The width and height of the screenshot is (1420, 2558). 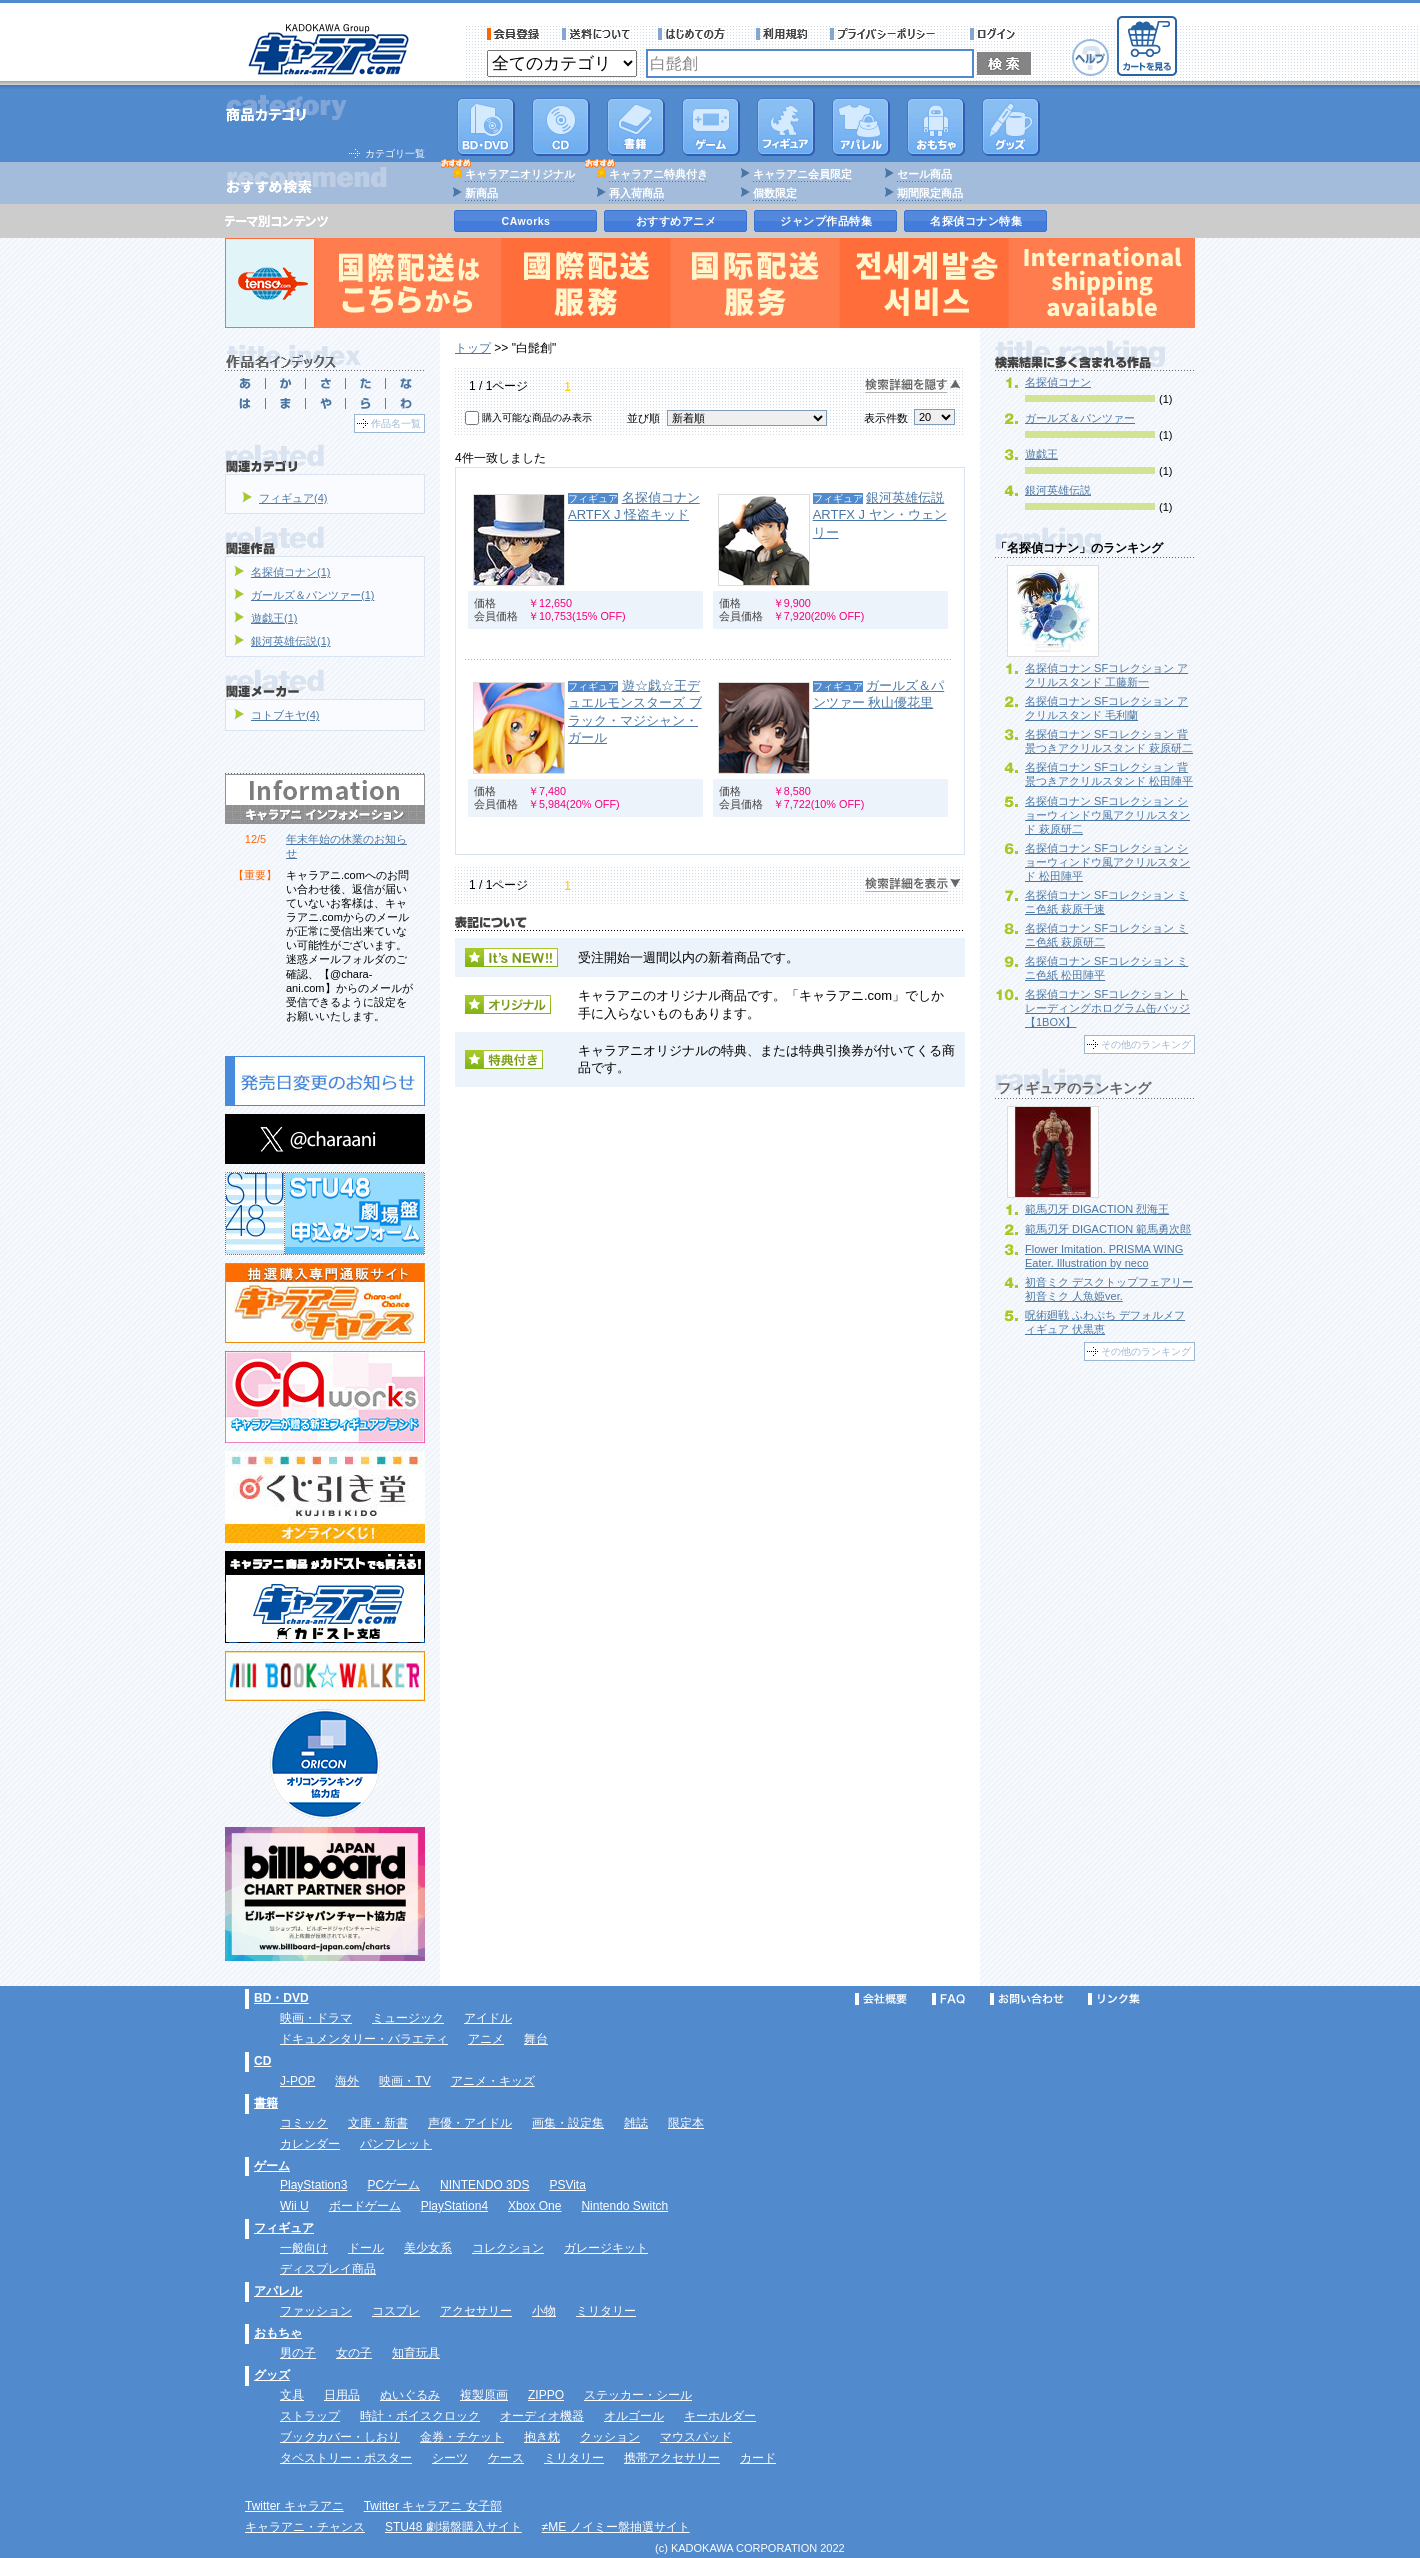 I want to click on 名探偵コナン, so click(x=1058, y=382).